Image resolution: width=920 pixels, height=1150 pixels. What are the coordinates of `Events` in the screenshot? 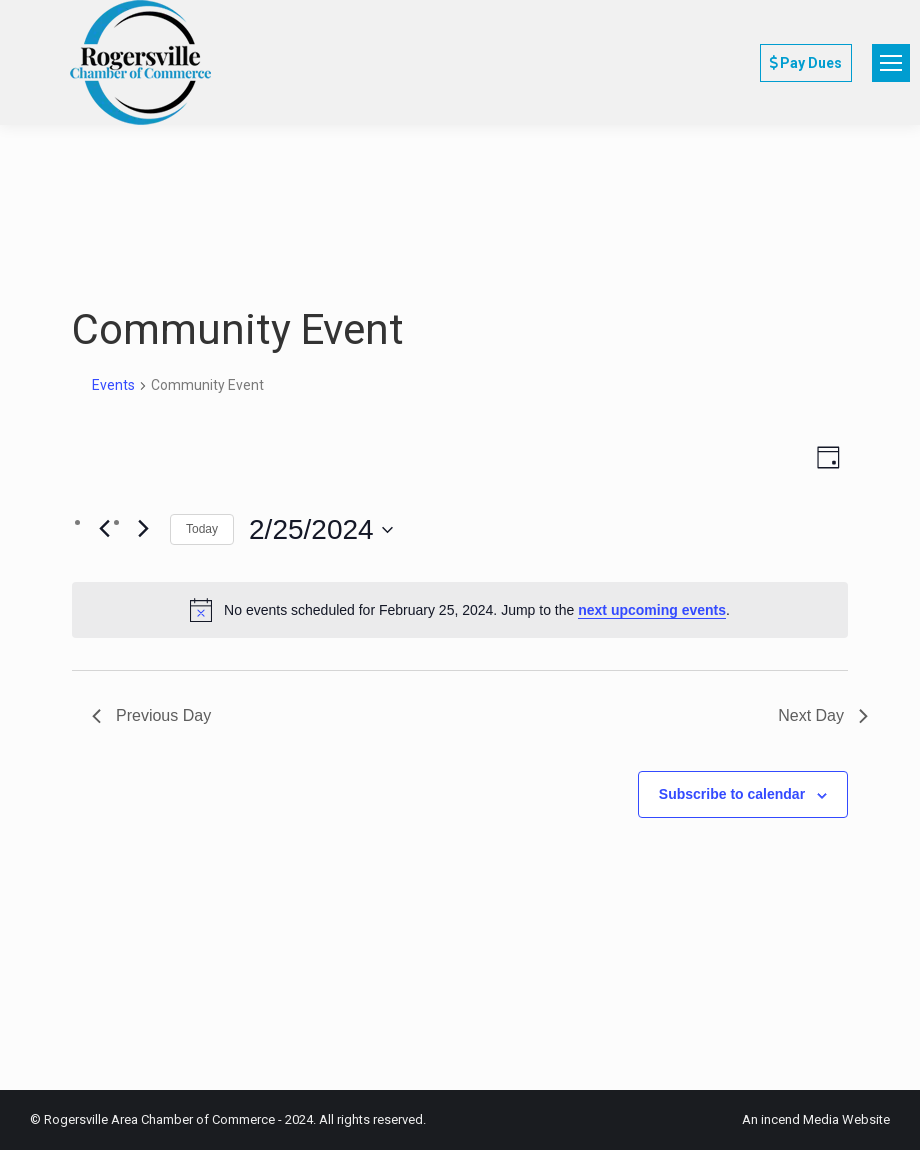 It's located at (113, 385).